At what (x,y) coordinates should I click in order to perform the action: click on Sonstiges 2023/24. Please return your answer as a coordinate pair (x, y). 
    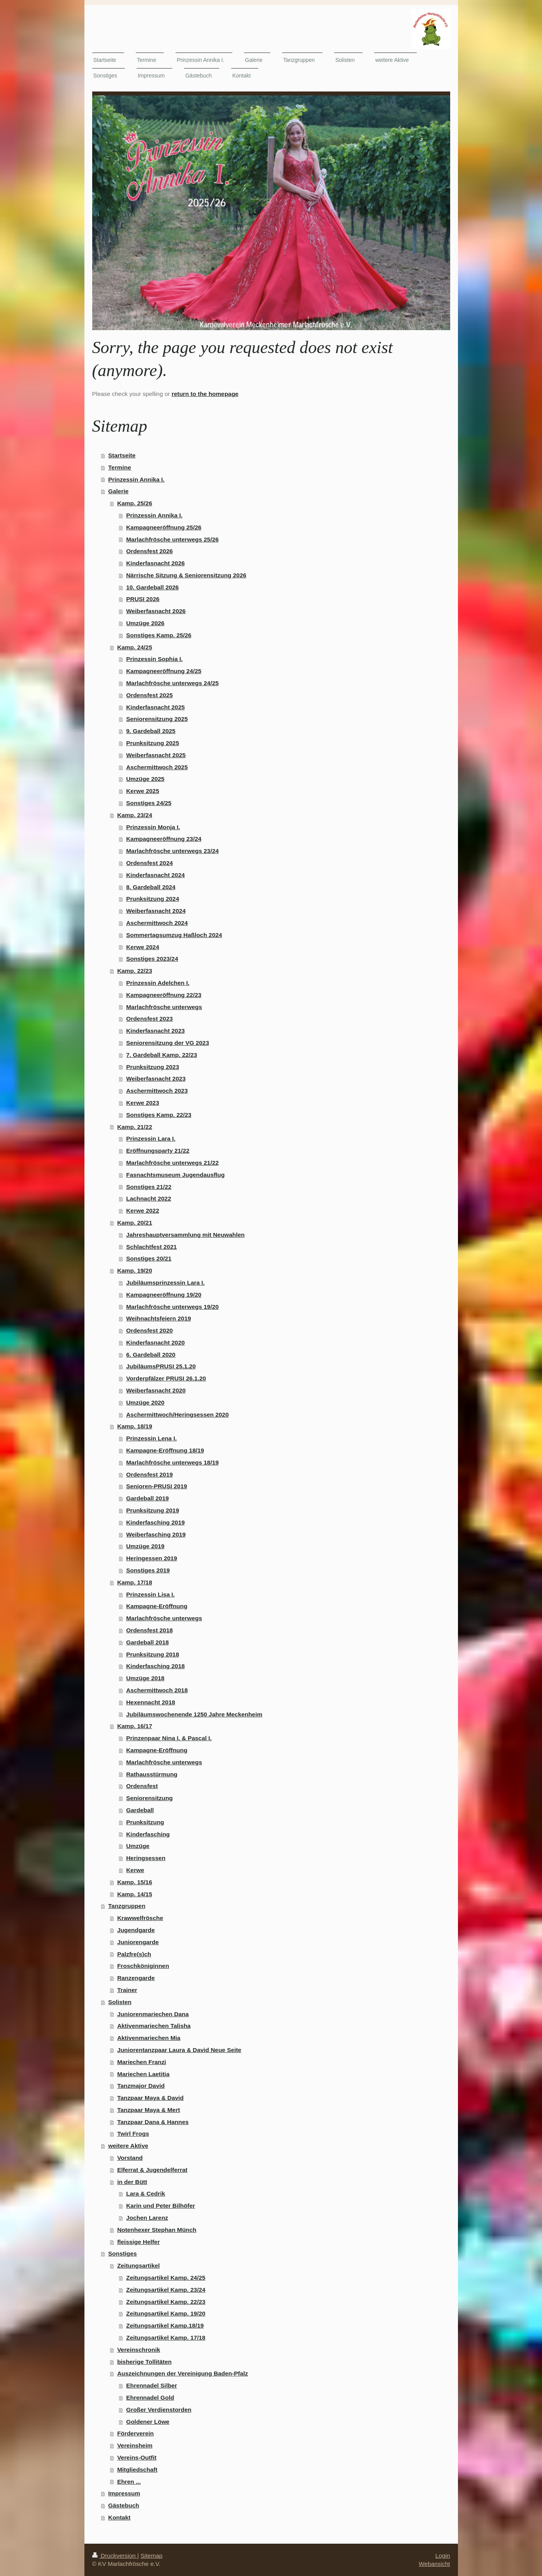
    Looking at the image, I should click on (152, 958).